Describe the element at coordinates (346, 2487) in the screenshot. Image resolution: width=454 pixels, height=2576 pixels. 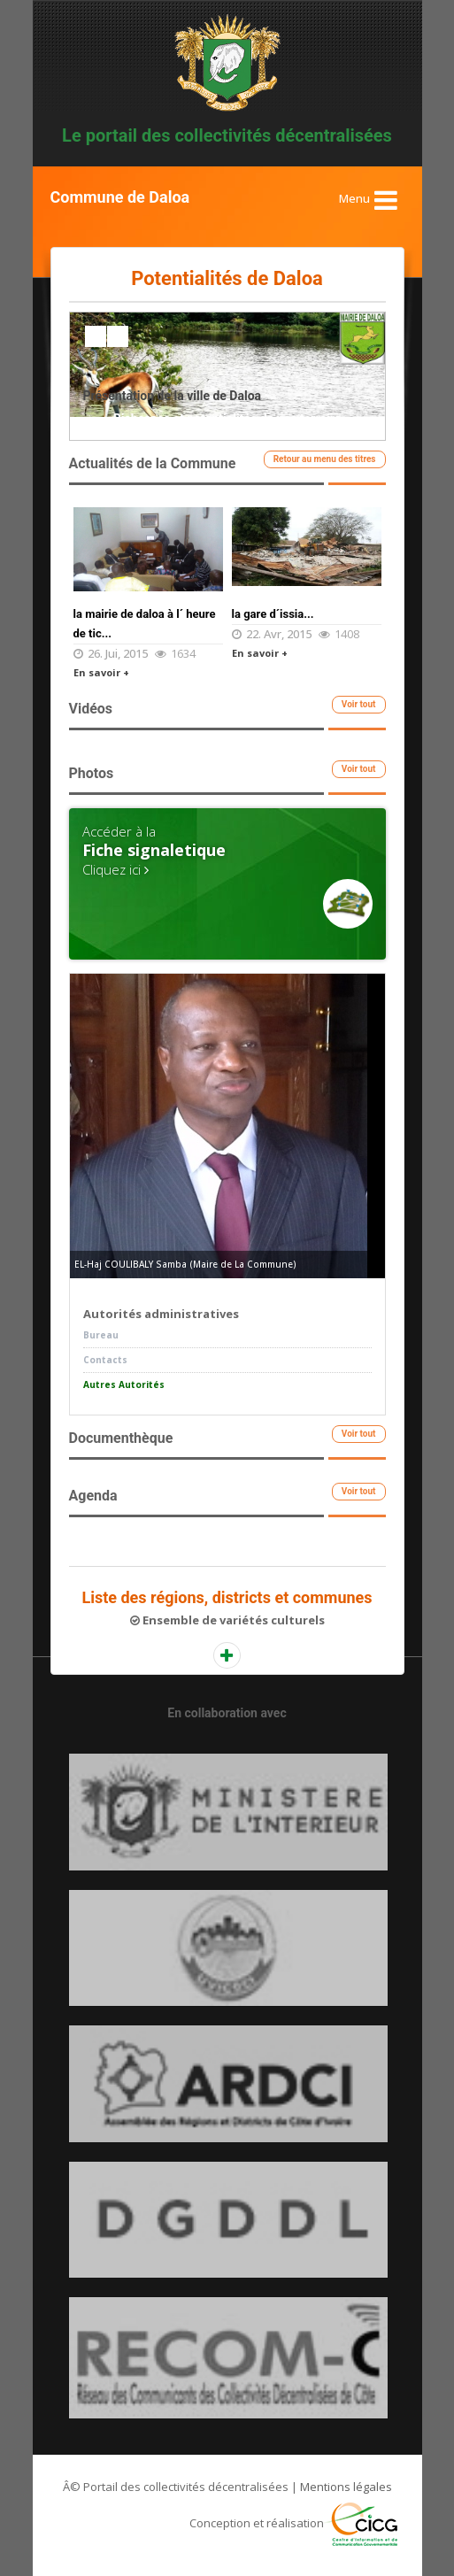
I see `Mentions légales` at that location.